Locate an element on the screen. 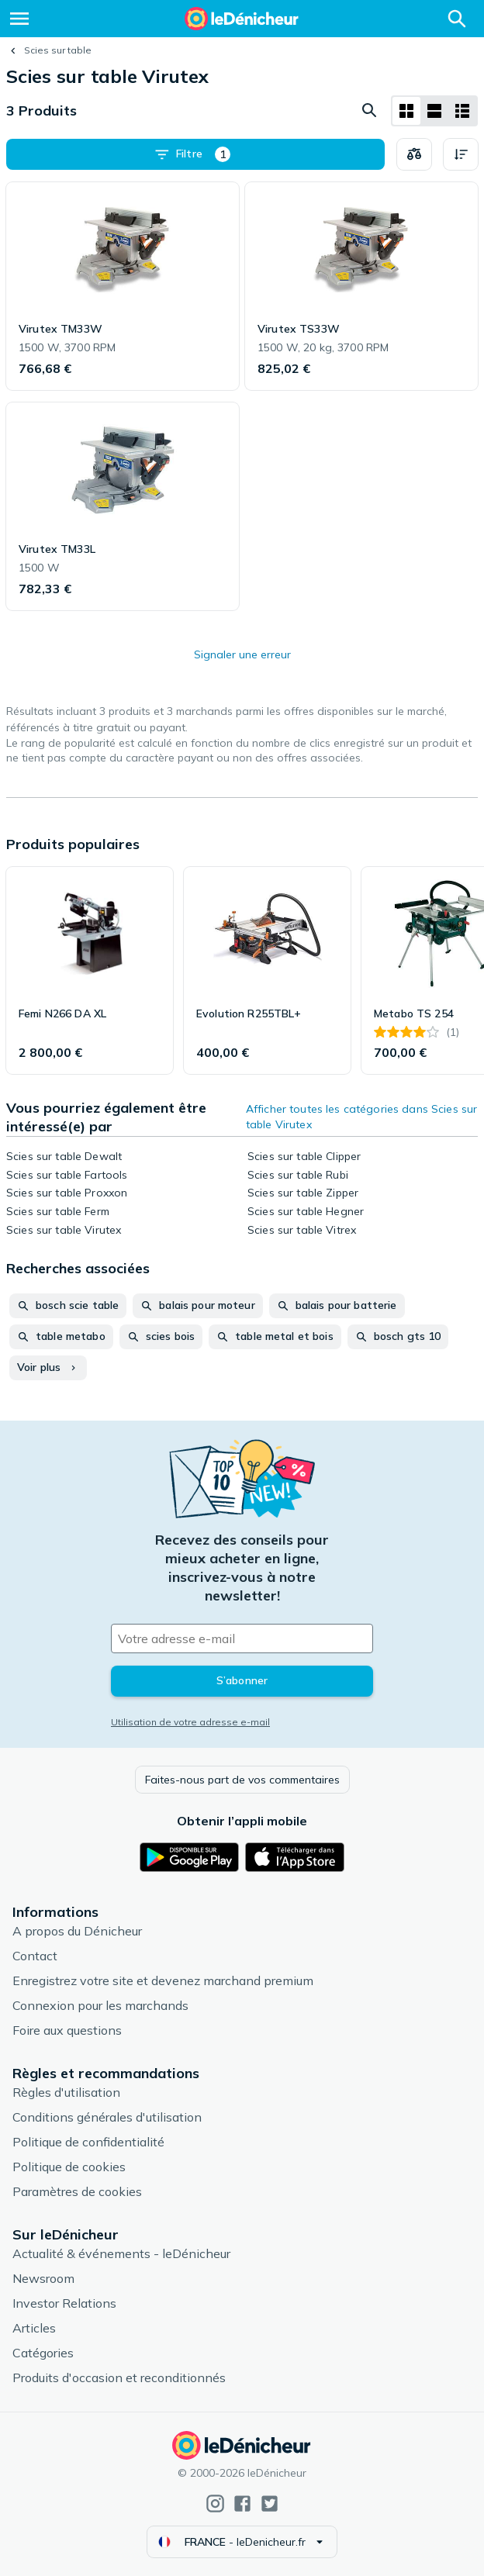 This screenshot has width=484, height=2576. Connexion pour les marchands is located at coordinates (100, 2005).